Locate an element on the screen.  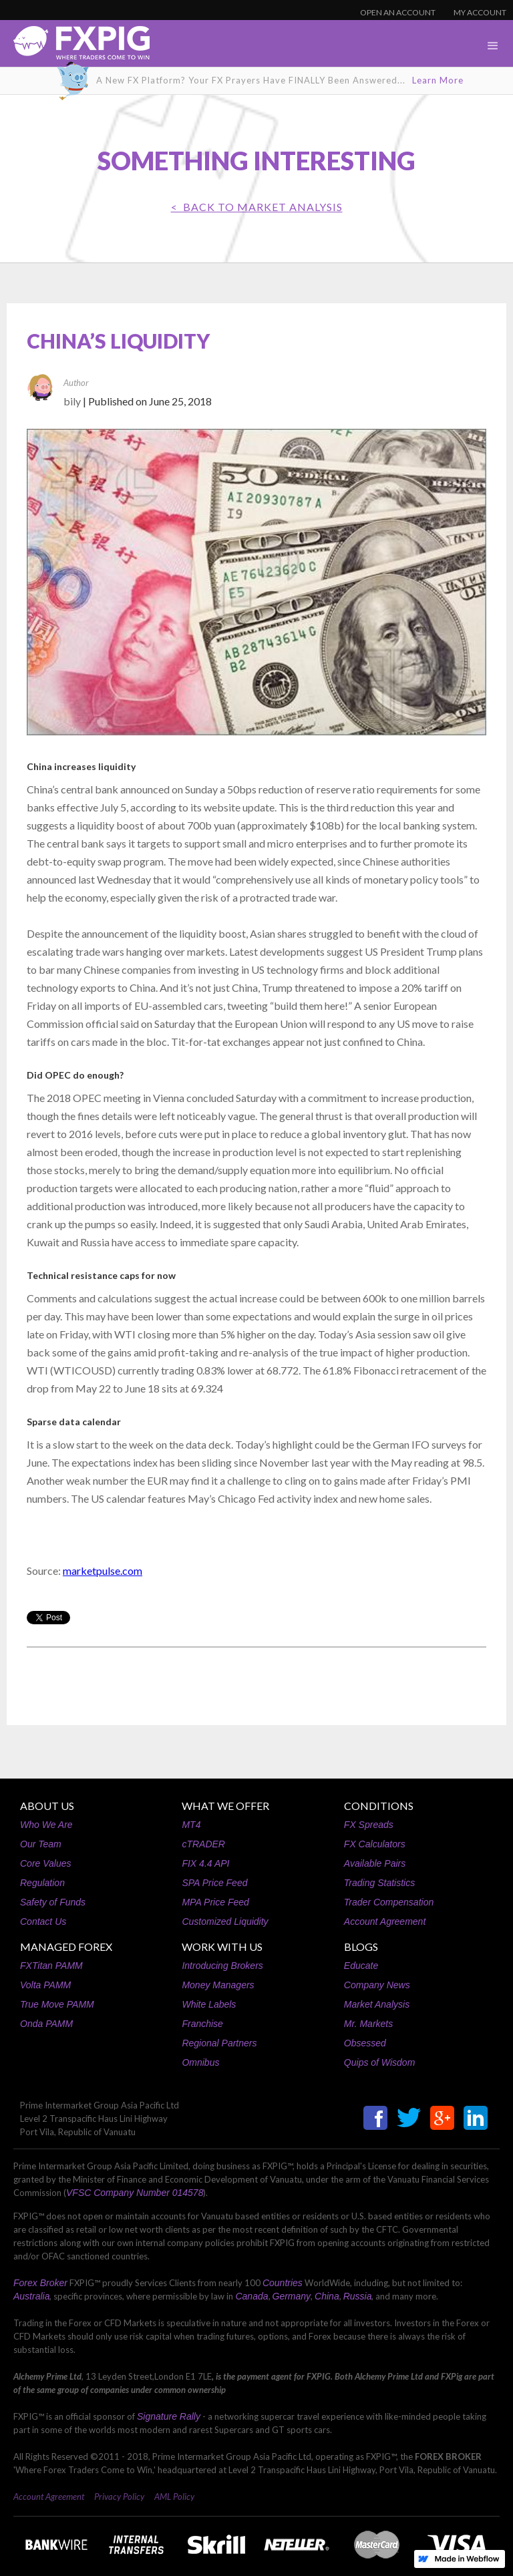
Privacy Policy is located at coordinates (119, 2496).